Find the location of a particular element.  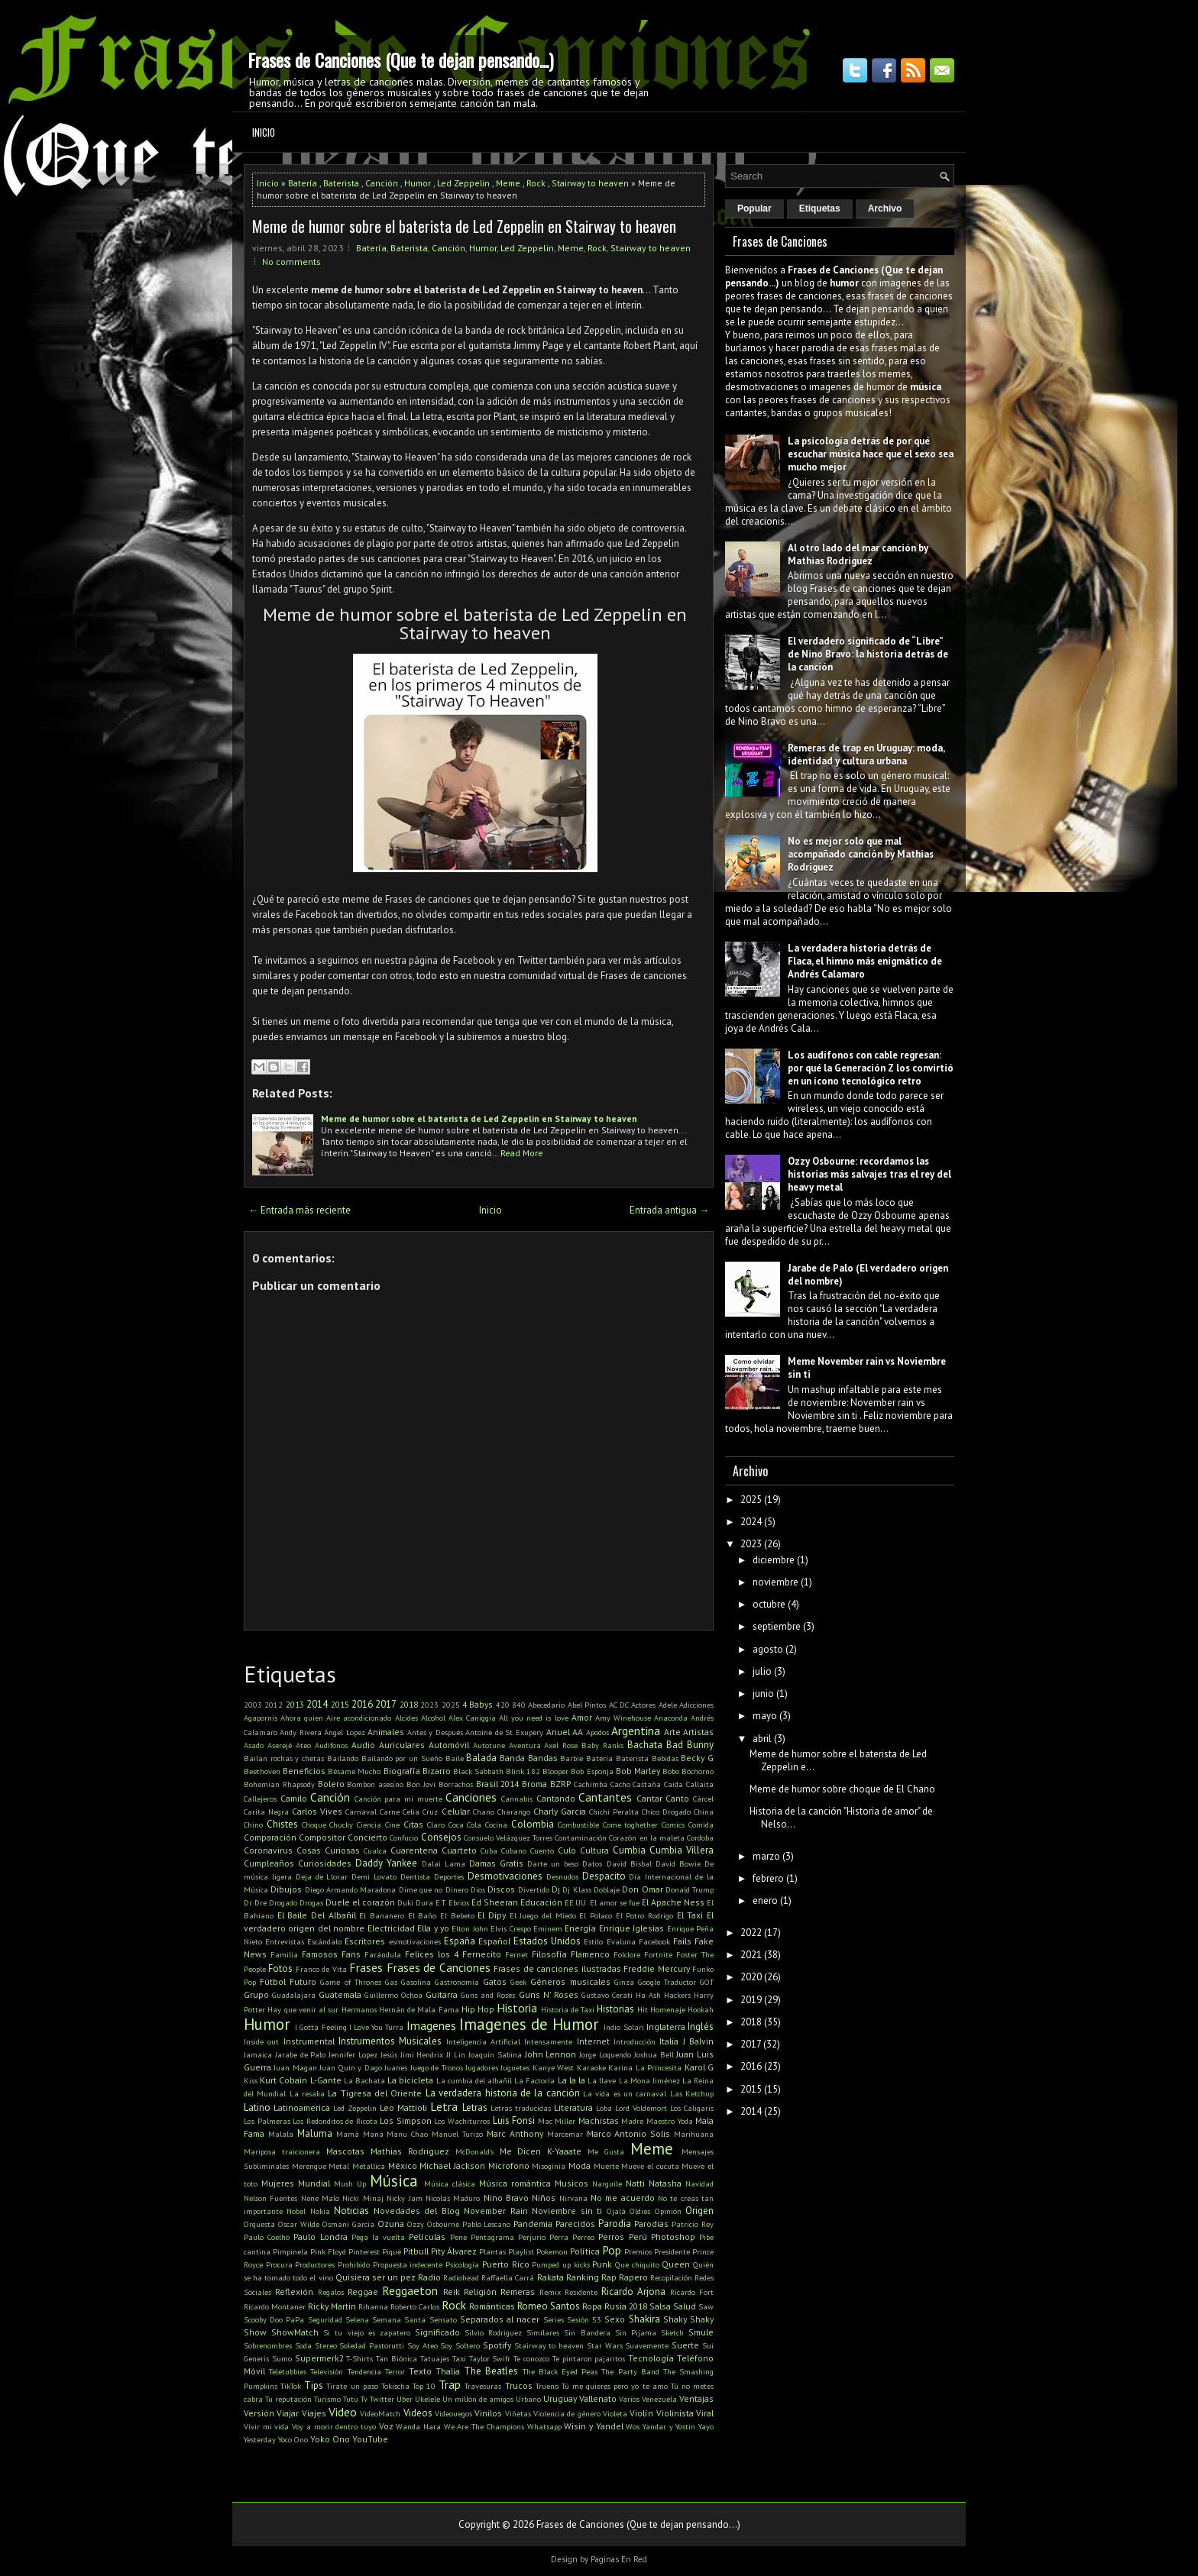

Marco Antonio Solis is located at coordinates (629, 2133).